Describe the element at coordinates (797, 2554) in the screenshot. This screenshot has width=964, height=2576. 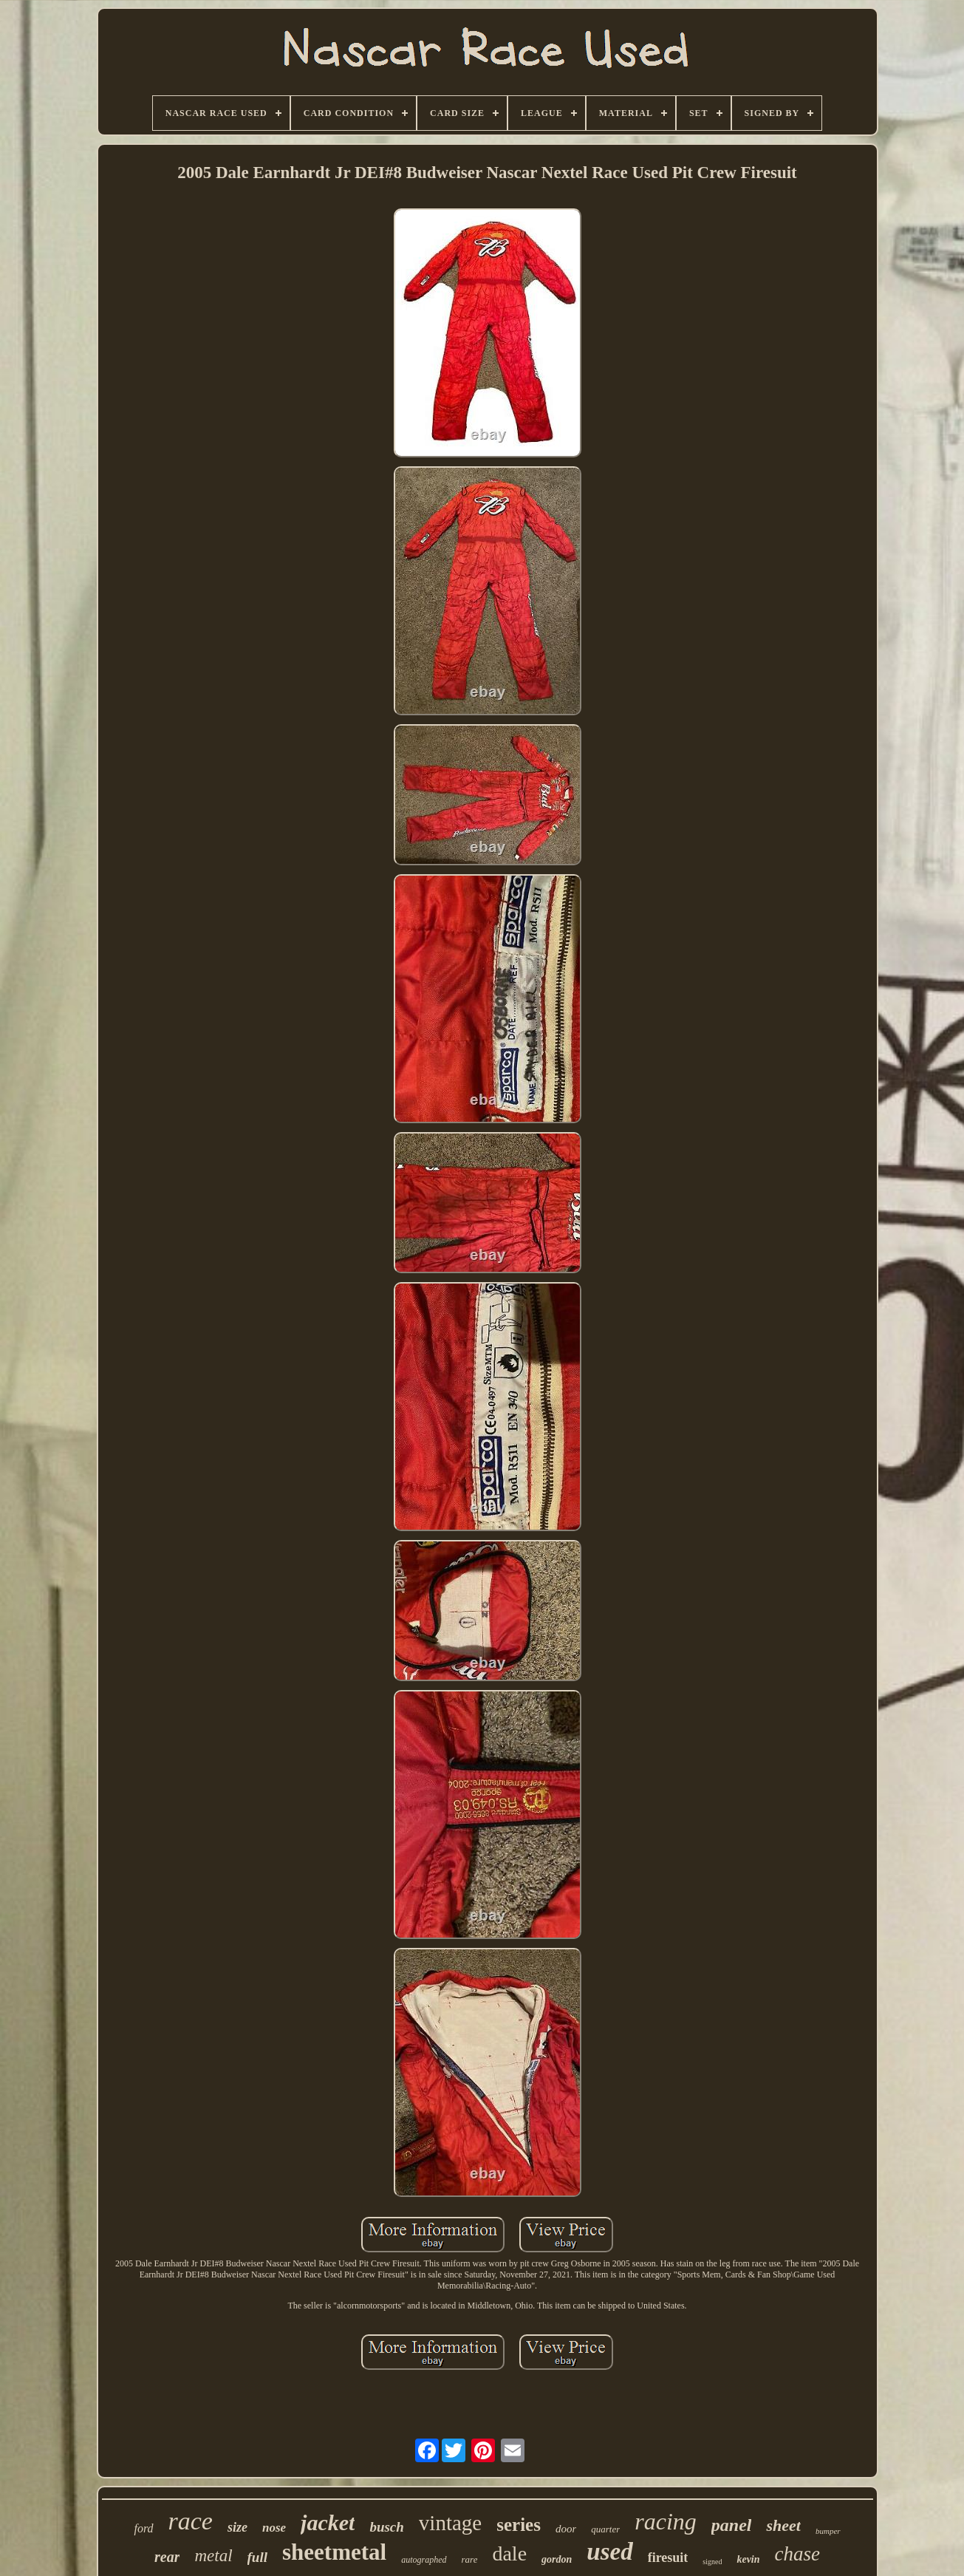
I see `chase` at that location.